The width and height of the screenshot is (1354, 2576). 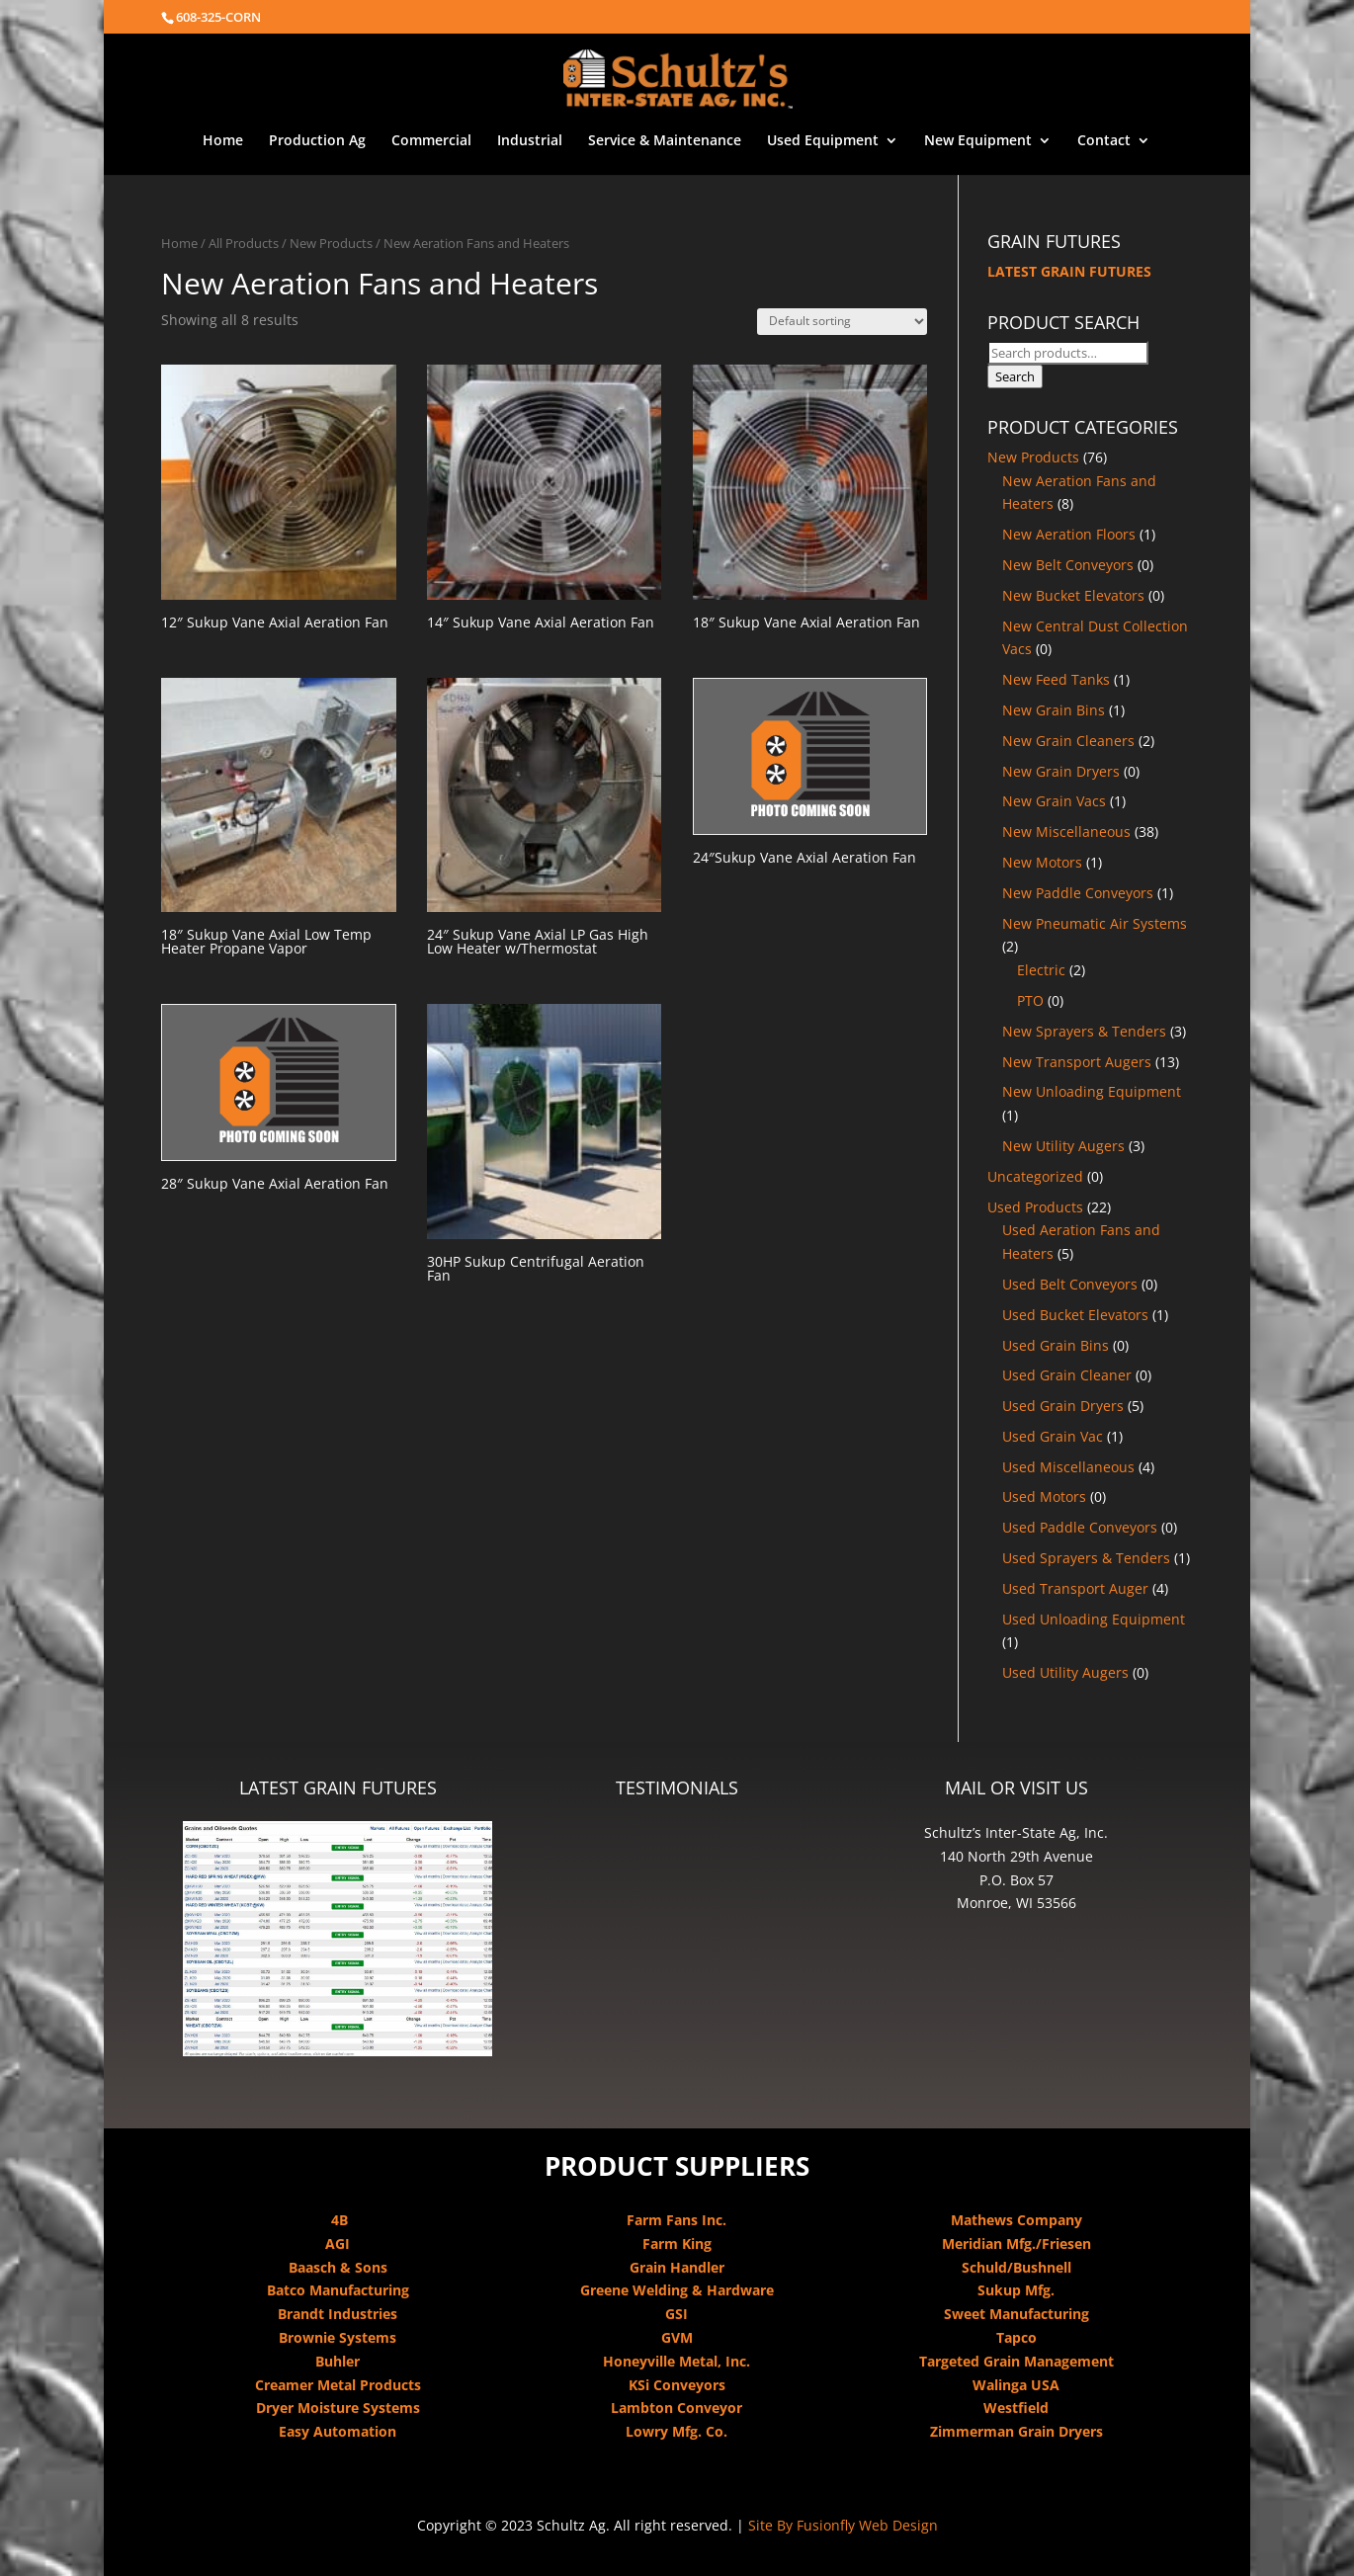 I want to click on Used Grain Cleaner, so click(x=1067, y=1375).